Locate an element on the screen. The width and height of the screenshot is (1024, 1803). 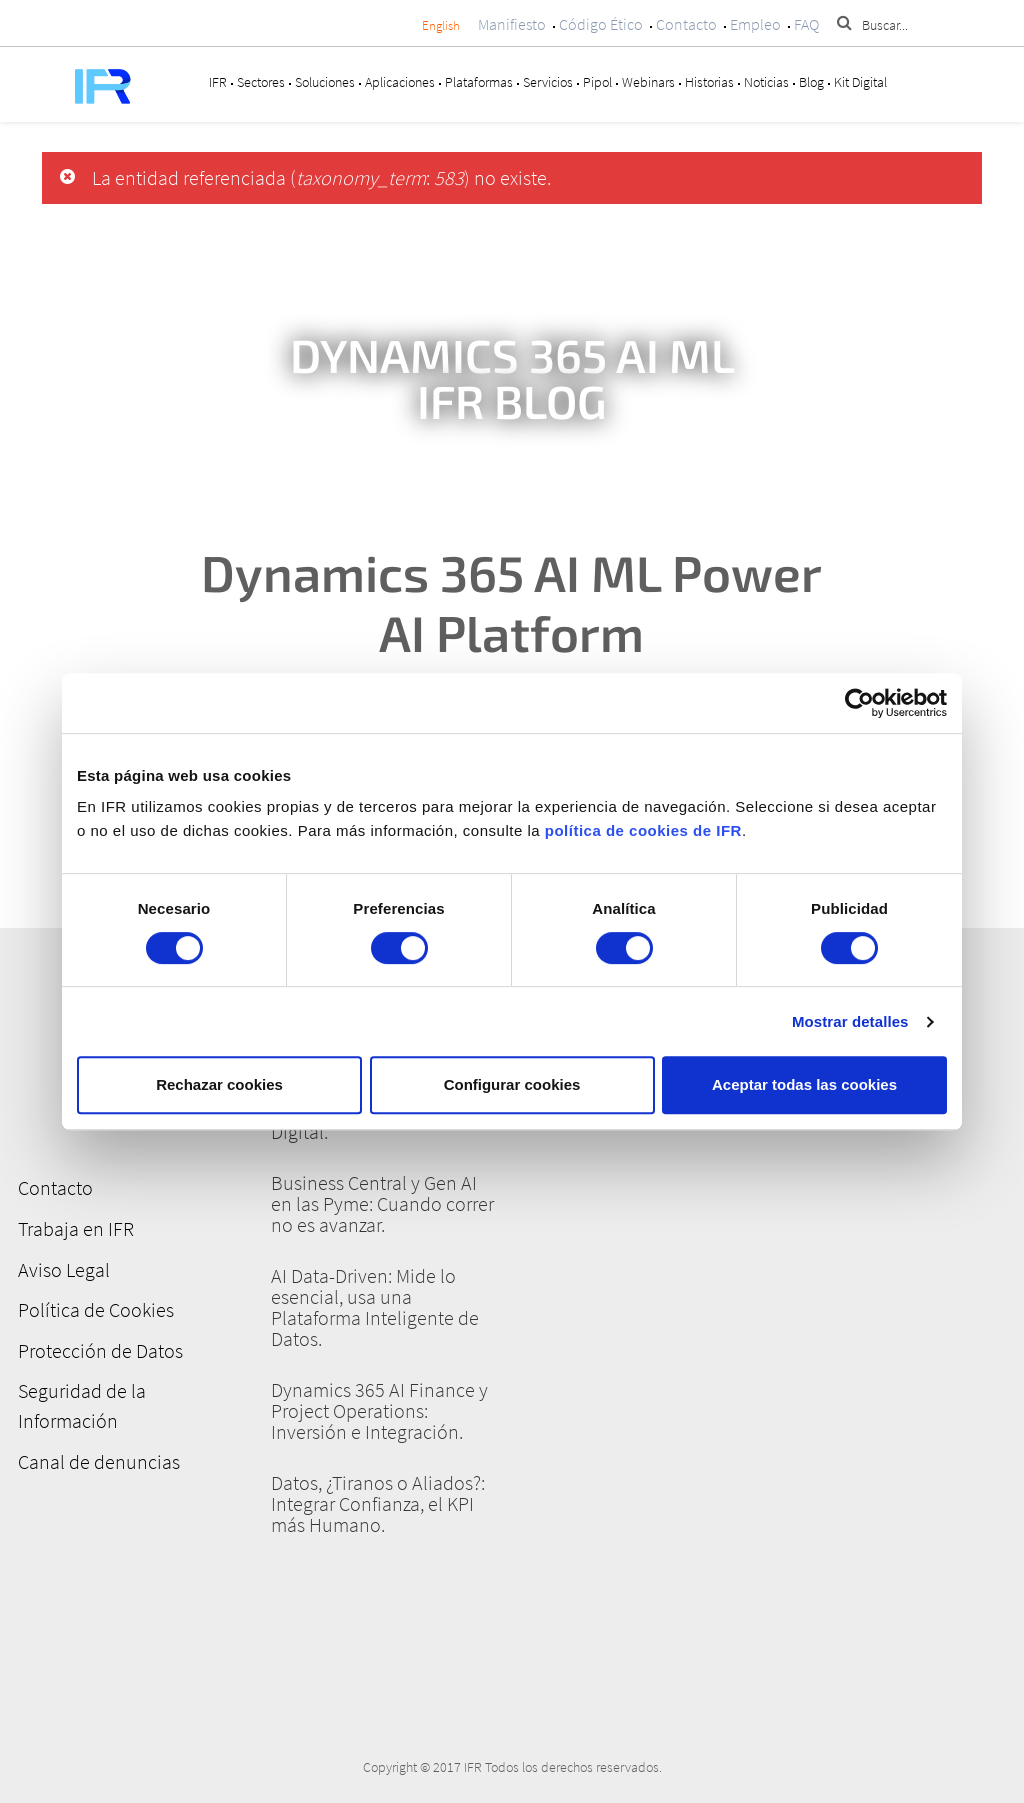
Configurar cookies is located at coordinates (512, 1084).